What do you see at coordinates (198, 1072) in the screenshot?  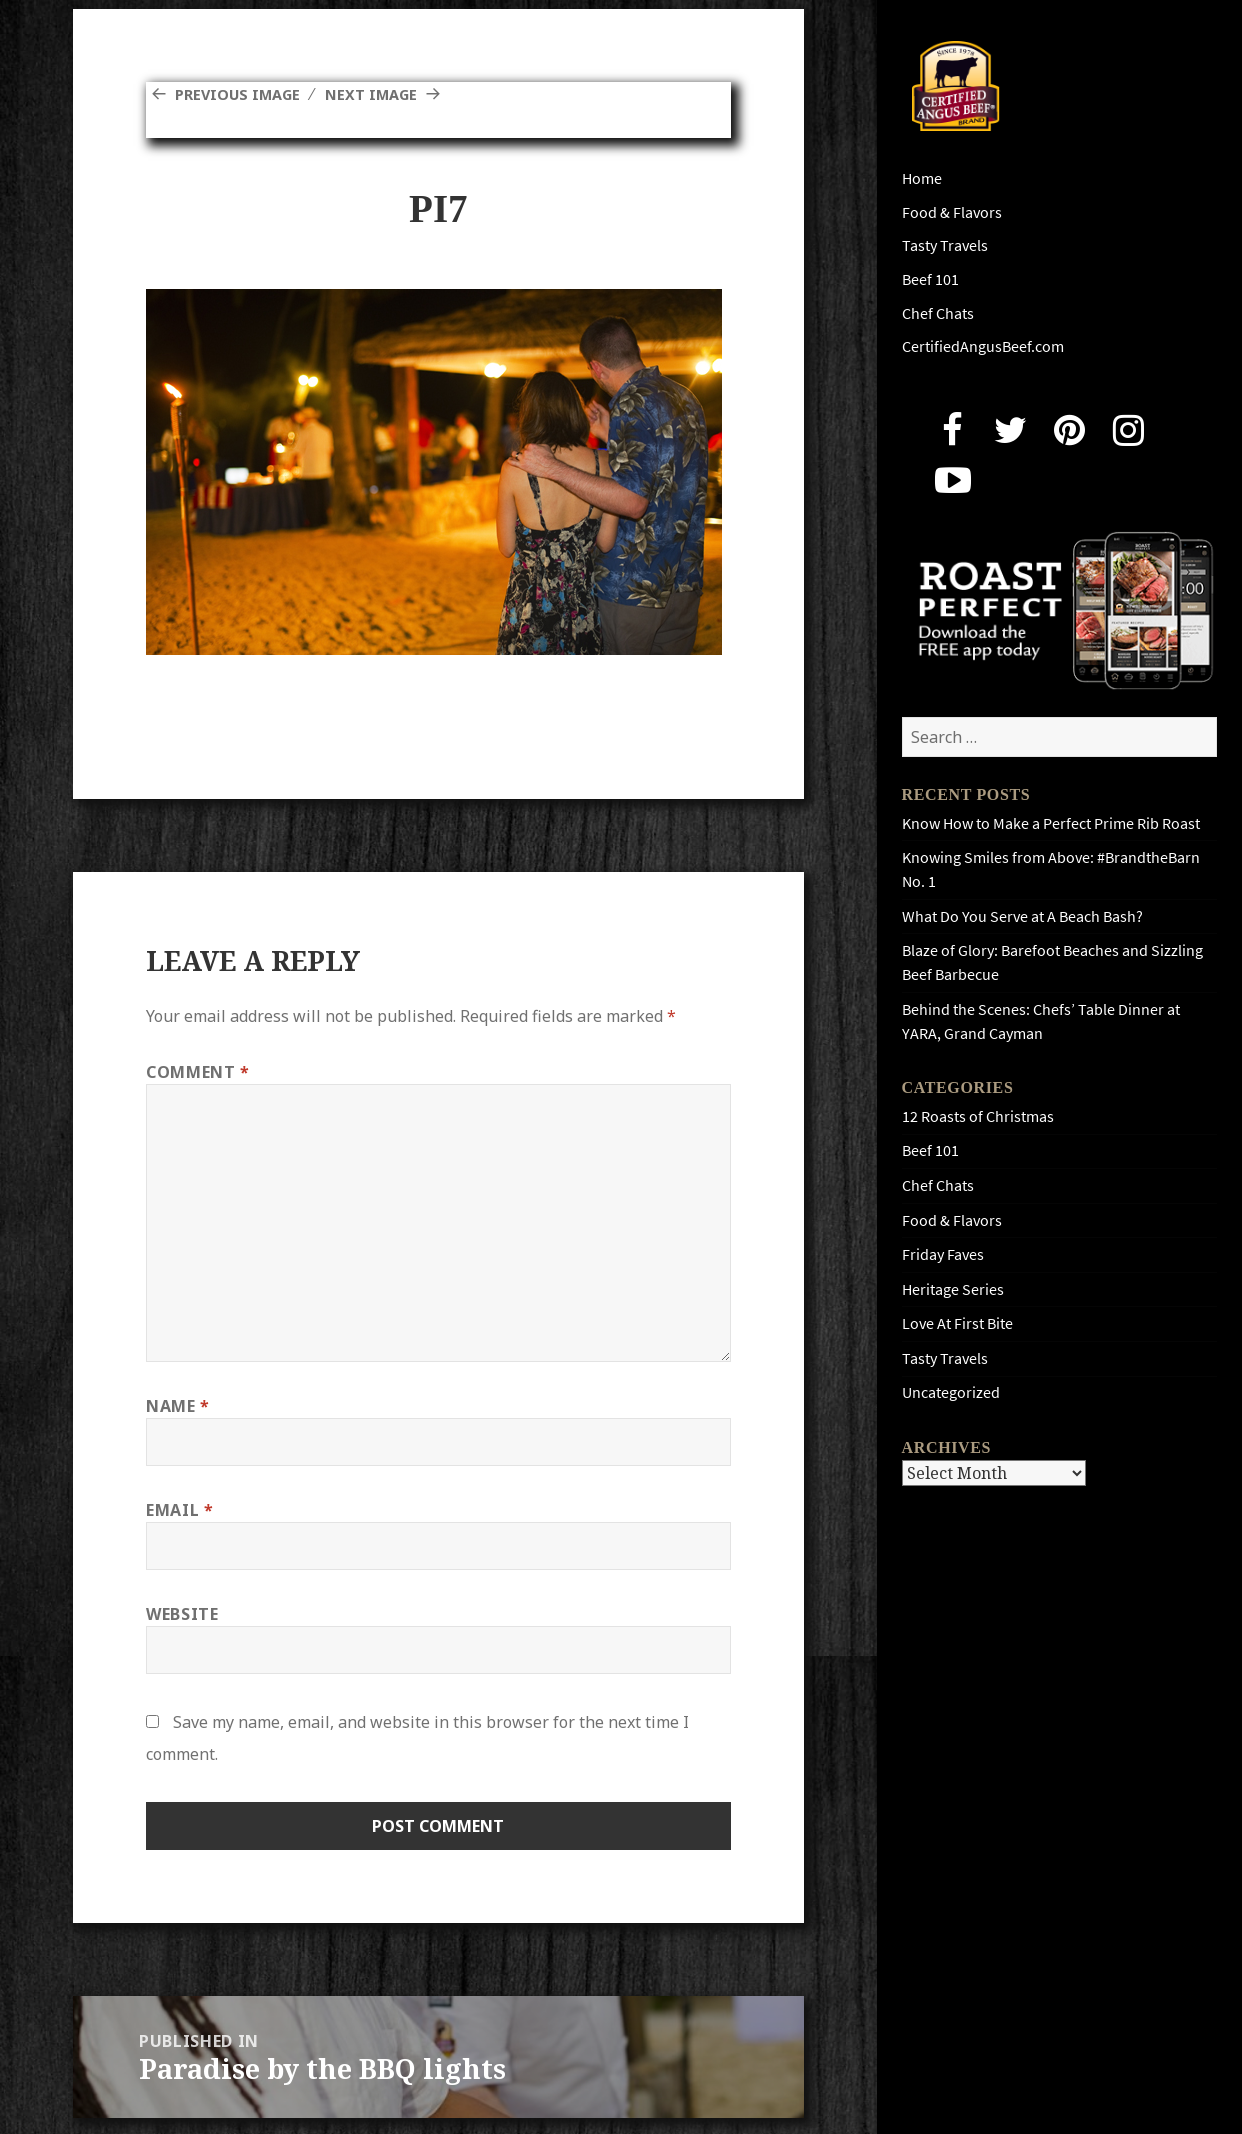 I see `Comment` at bounding box center [198, 1072].